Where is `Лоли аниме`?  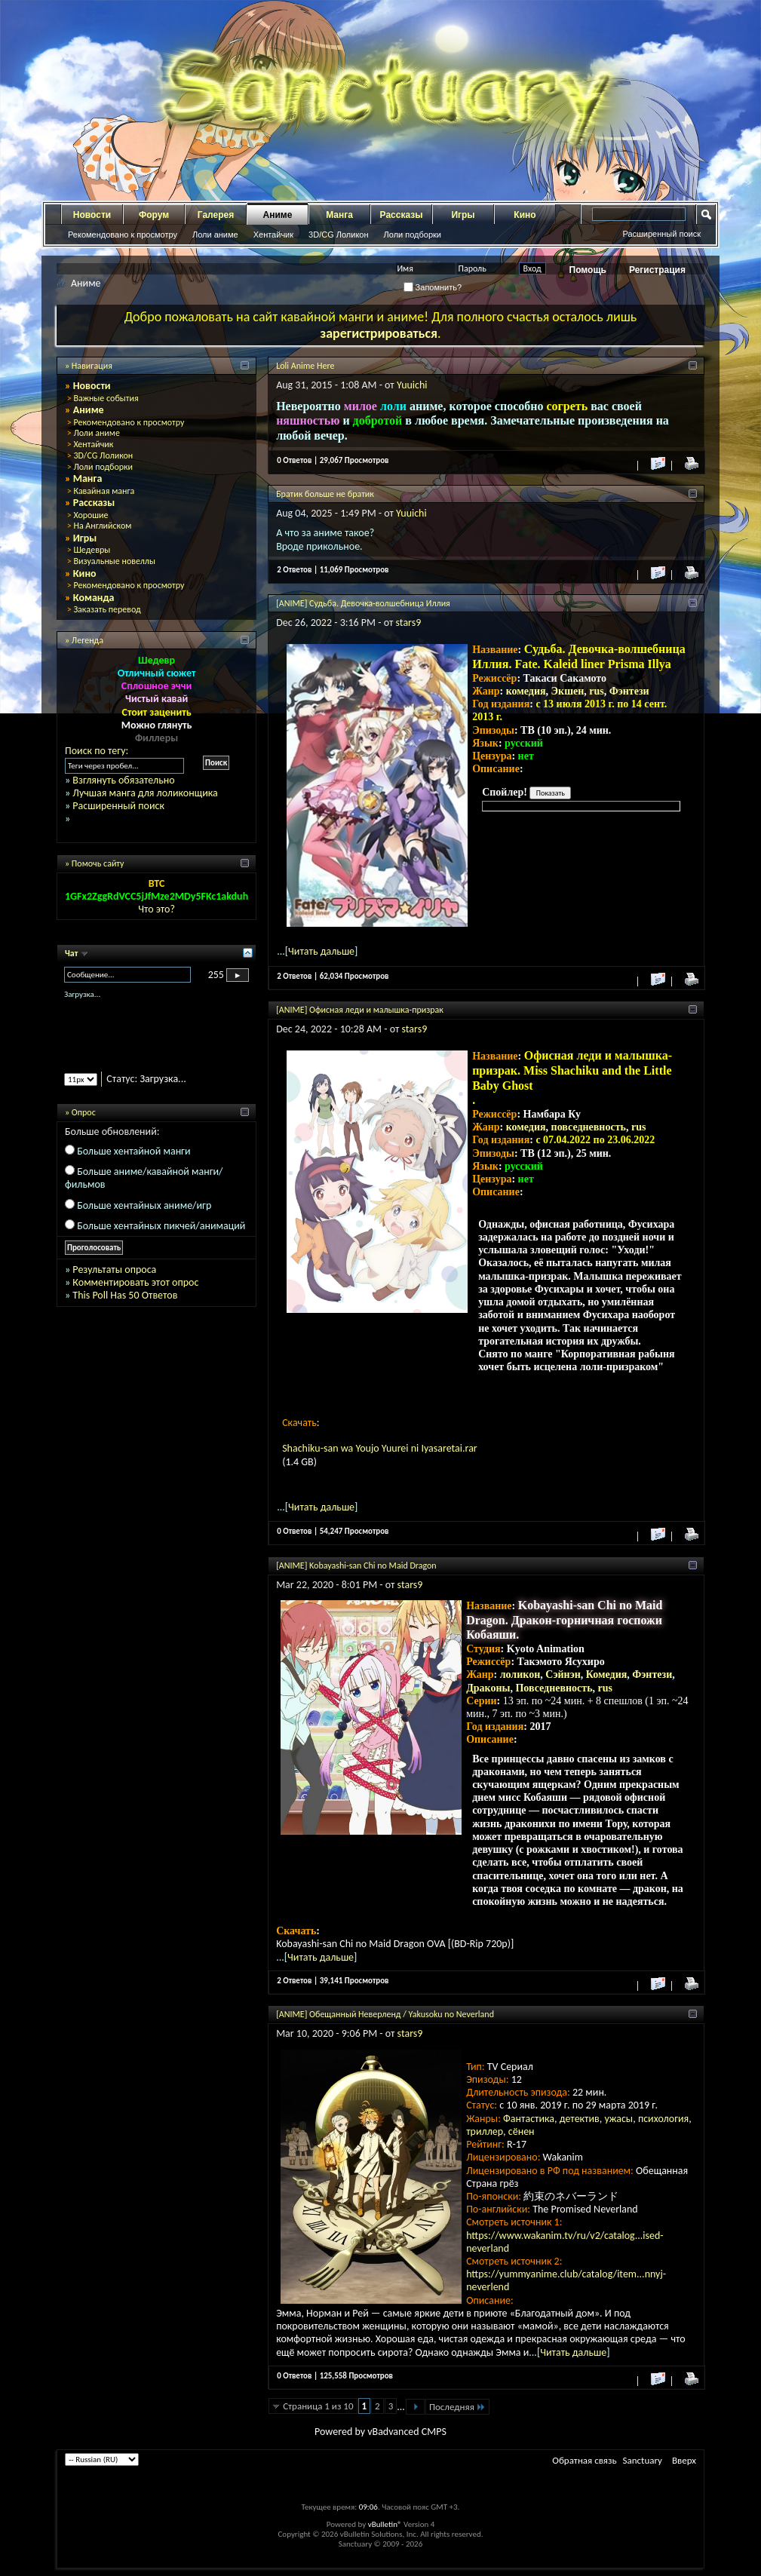 Лоли аниме is located at coordinates (215, 234).